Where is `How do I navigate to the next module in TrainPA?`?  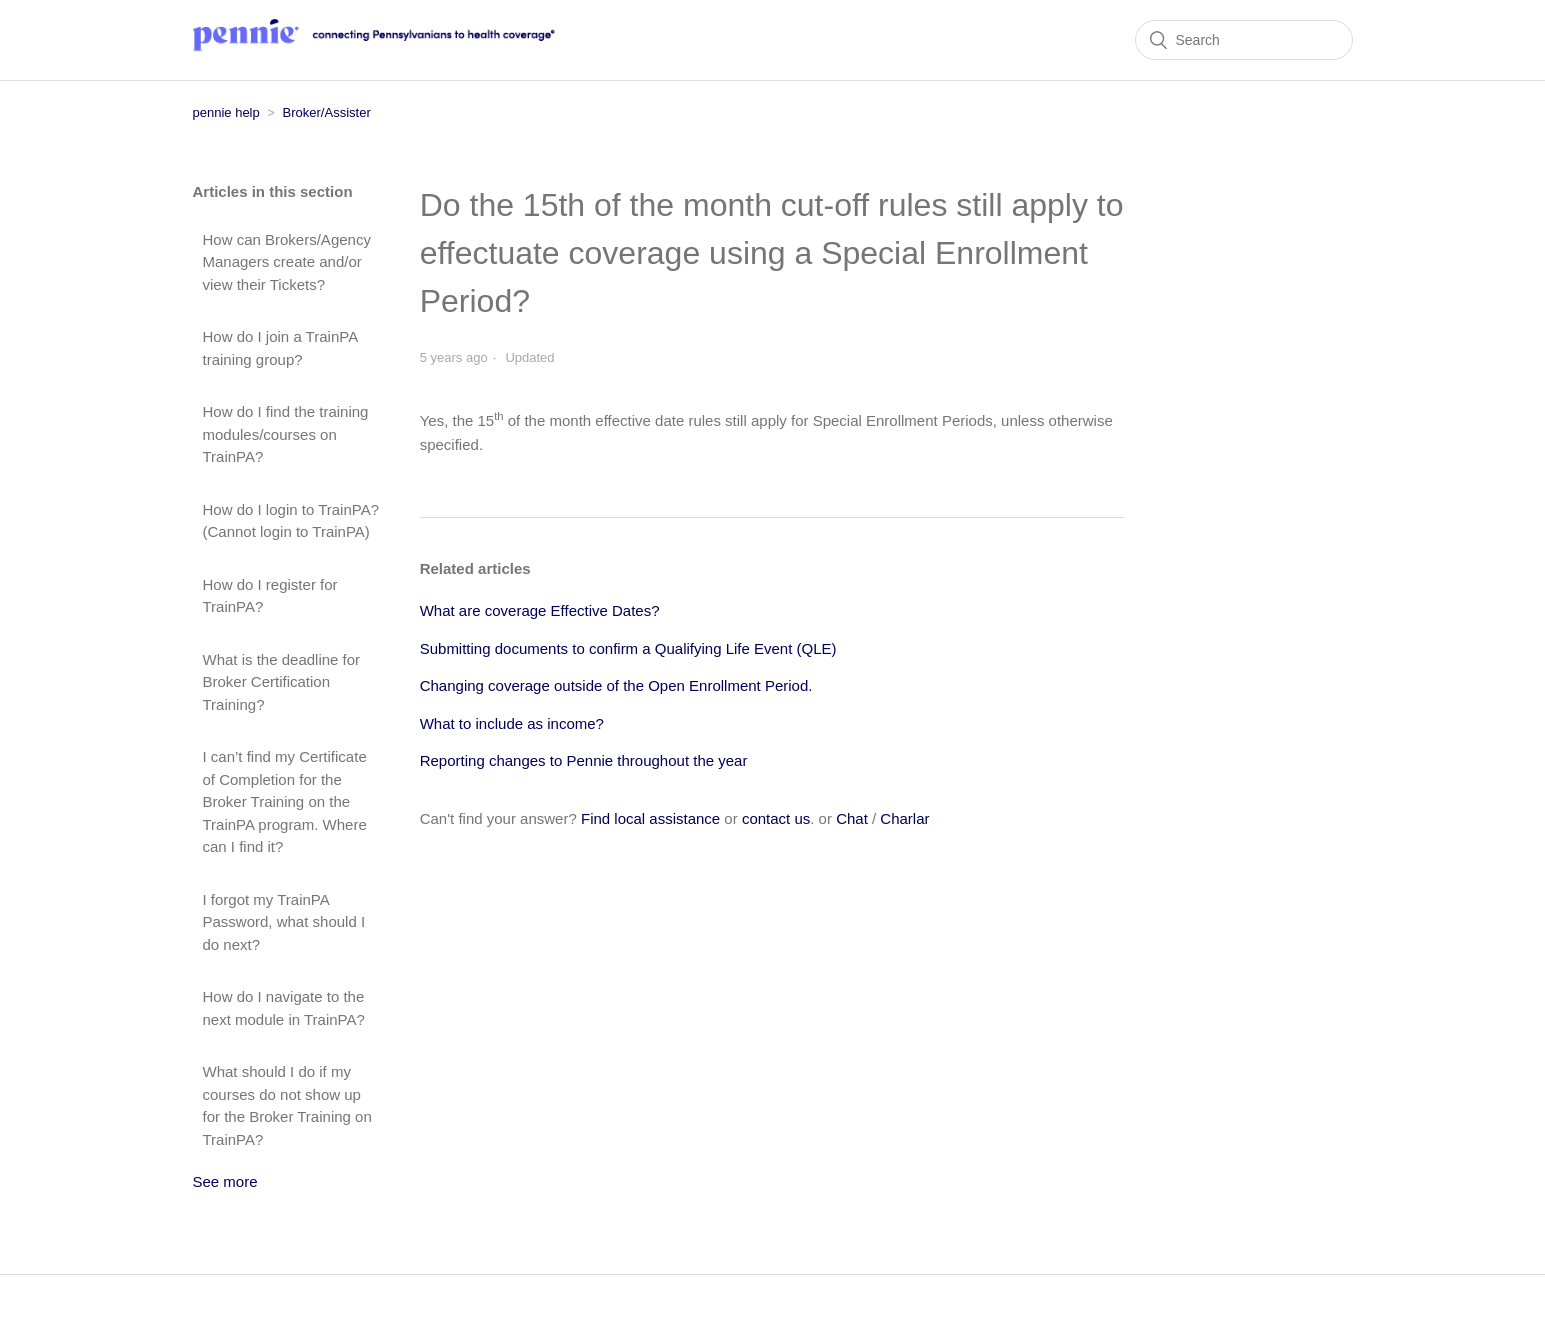
How do I navigate to the next module in TrainPA? is located at coordinates (284, 1008).